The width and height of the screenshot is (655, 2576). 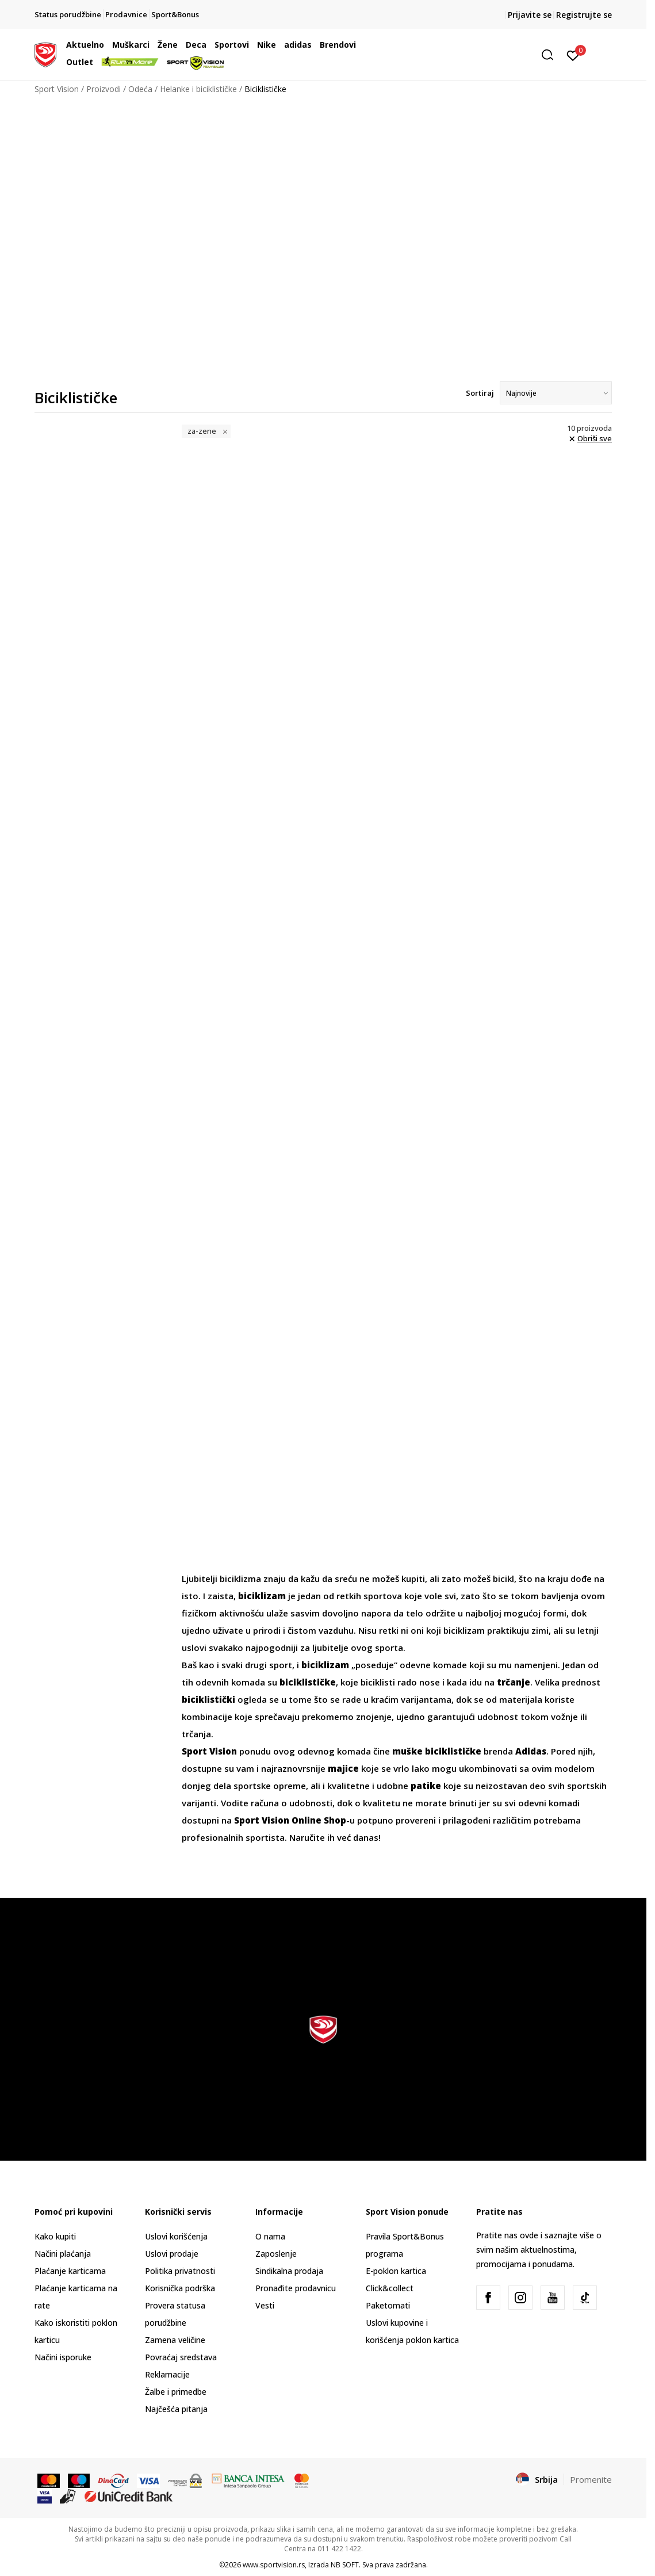 What do you see at coordinates (175, 2339) in the screenshot?
I see `Zamena veličine` at bounding box center [175, 2339].